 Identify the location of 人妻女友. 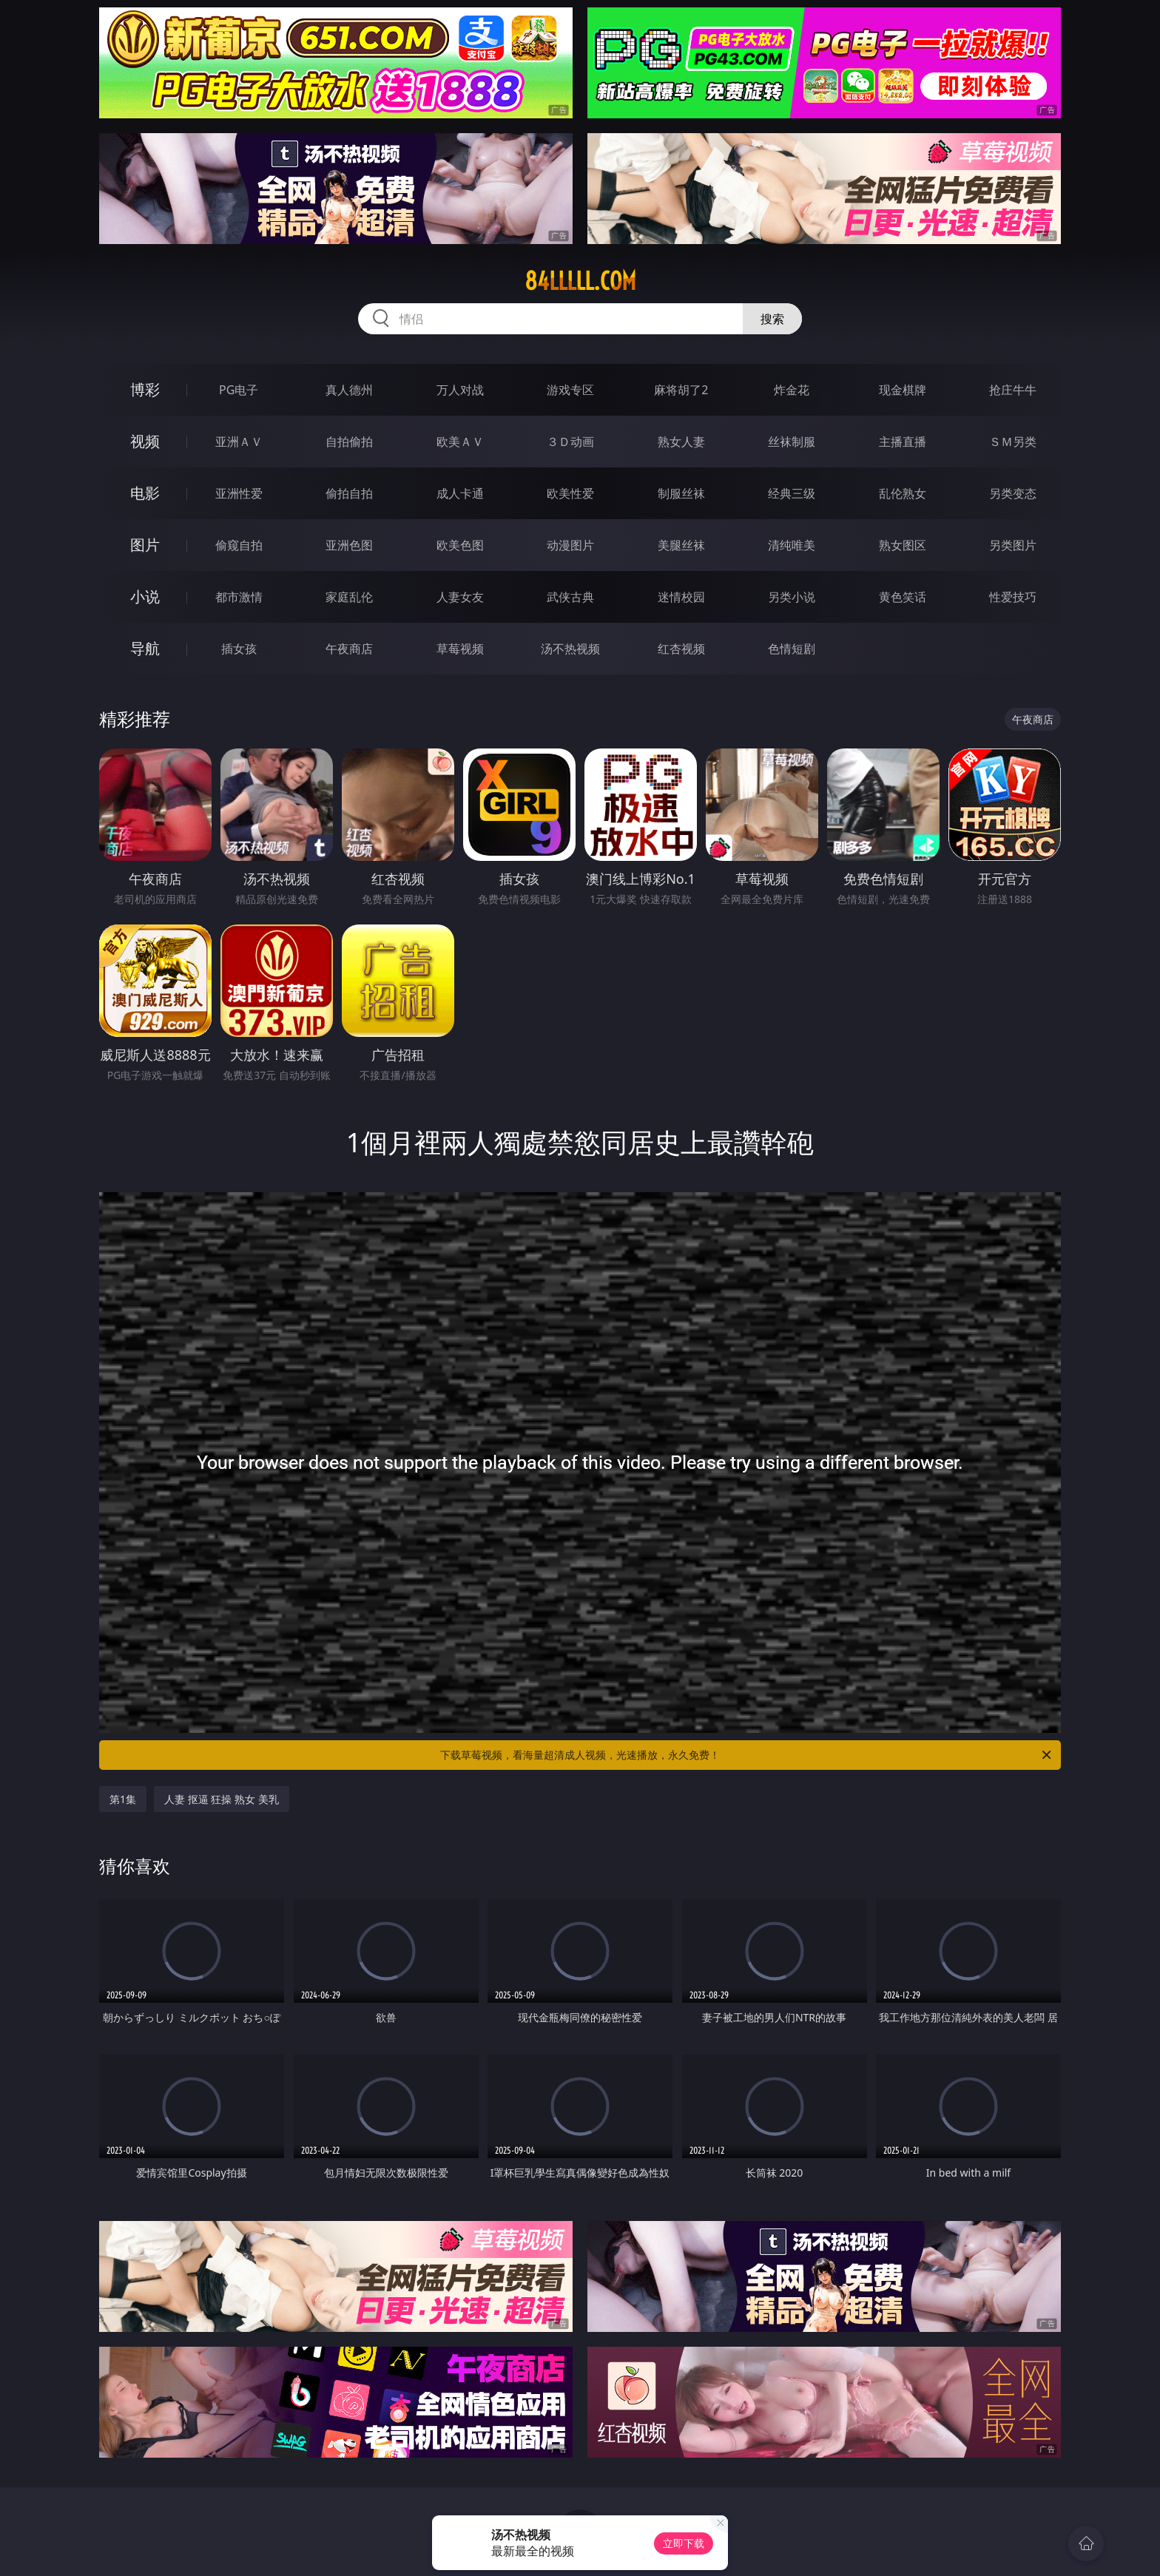
(460, 597).